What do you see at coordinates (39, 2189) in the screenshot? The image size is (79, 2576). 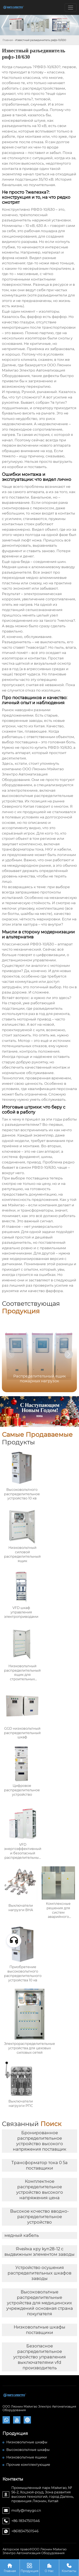 I see `Комплектное распределительное устройство высокого напряжения цена` at bounding box center [39, 2189].